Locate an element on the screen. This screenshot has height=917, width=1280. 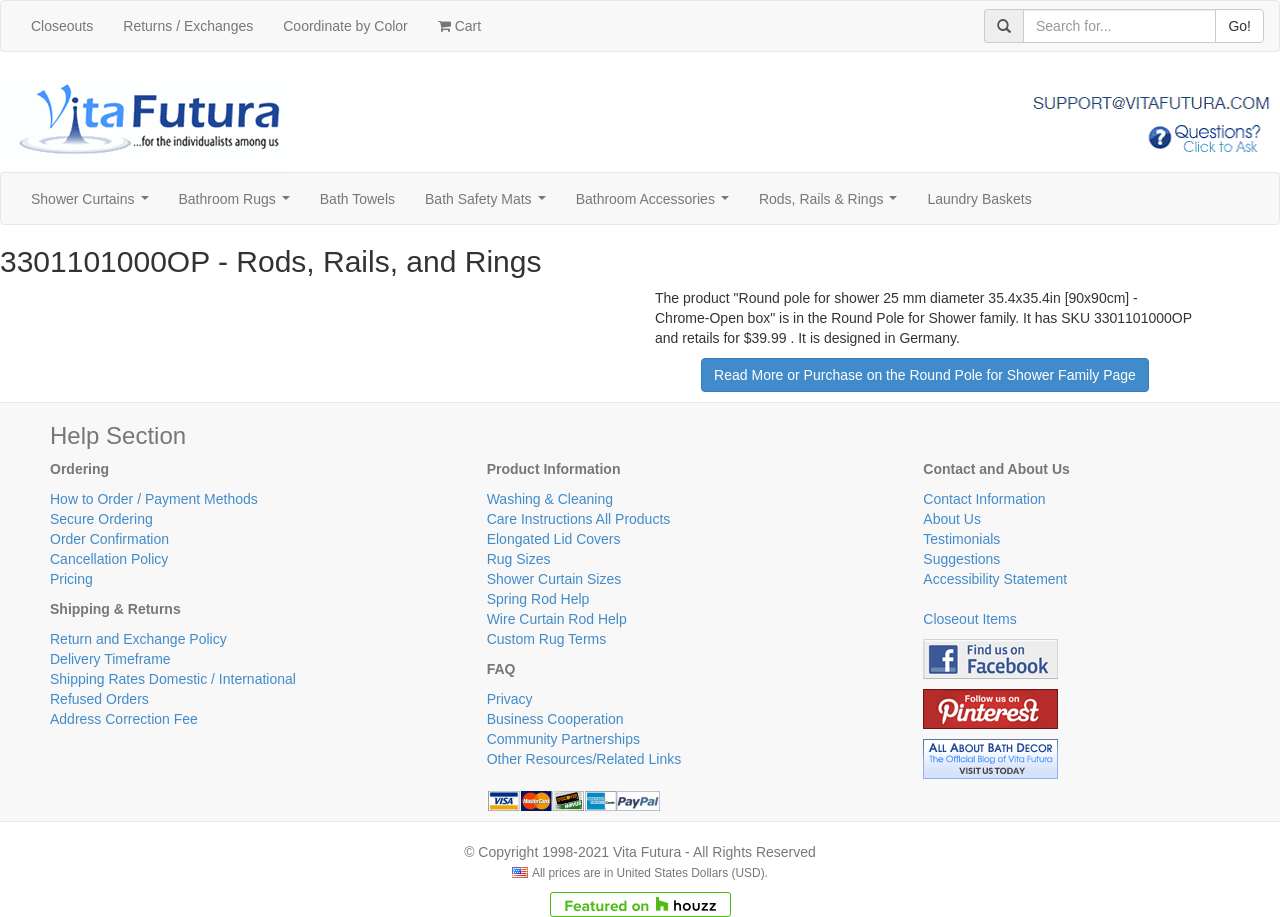
Closeout Items is located at coordinates (969, 619).